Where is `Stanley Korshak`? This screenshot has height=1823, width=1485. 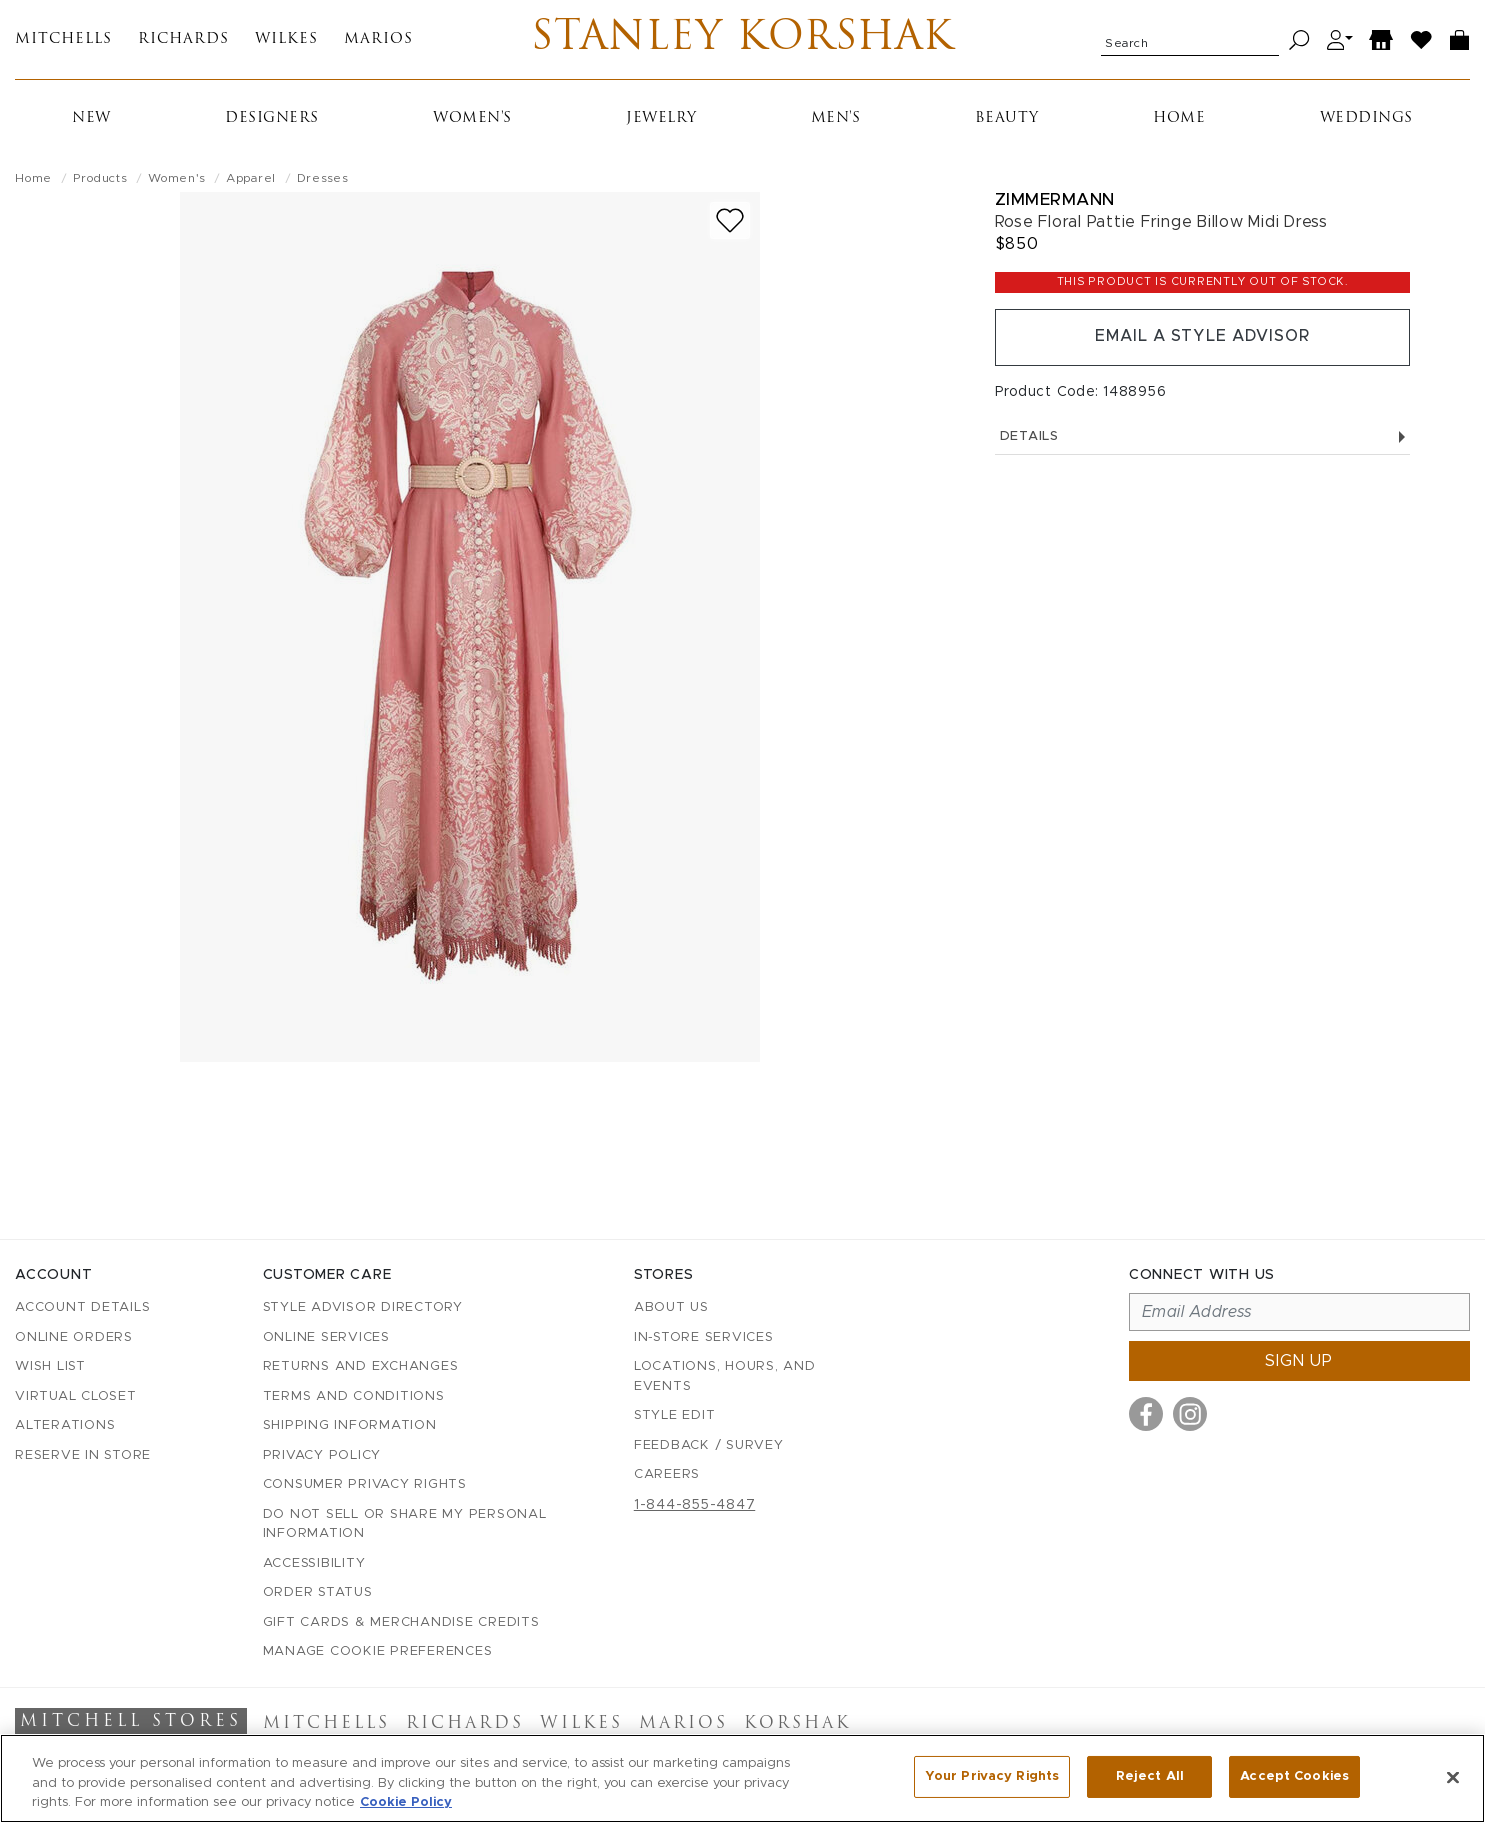
Stanley Korshak is located at coordinates (742, 40).